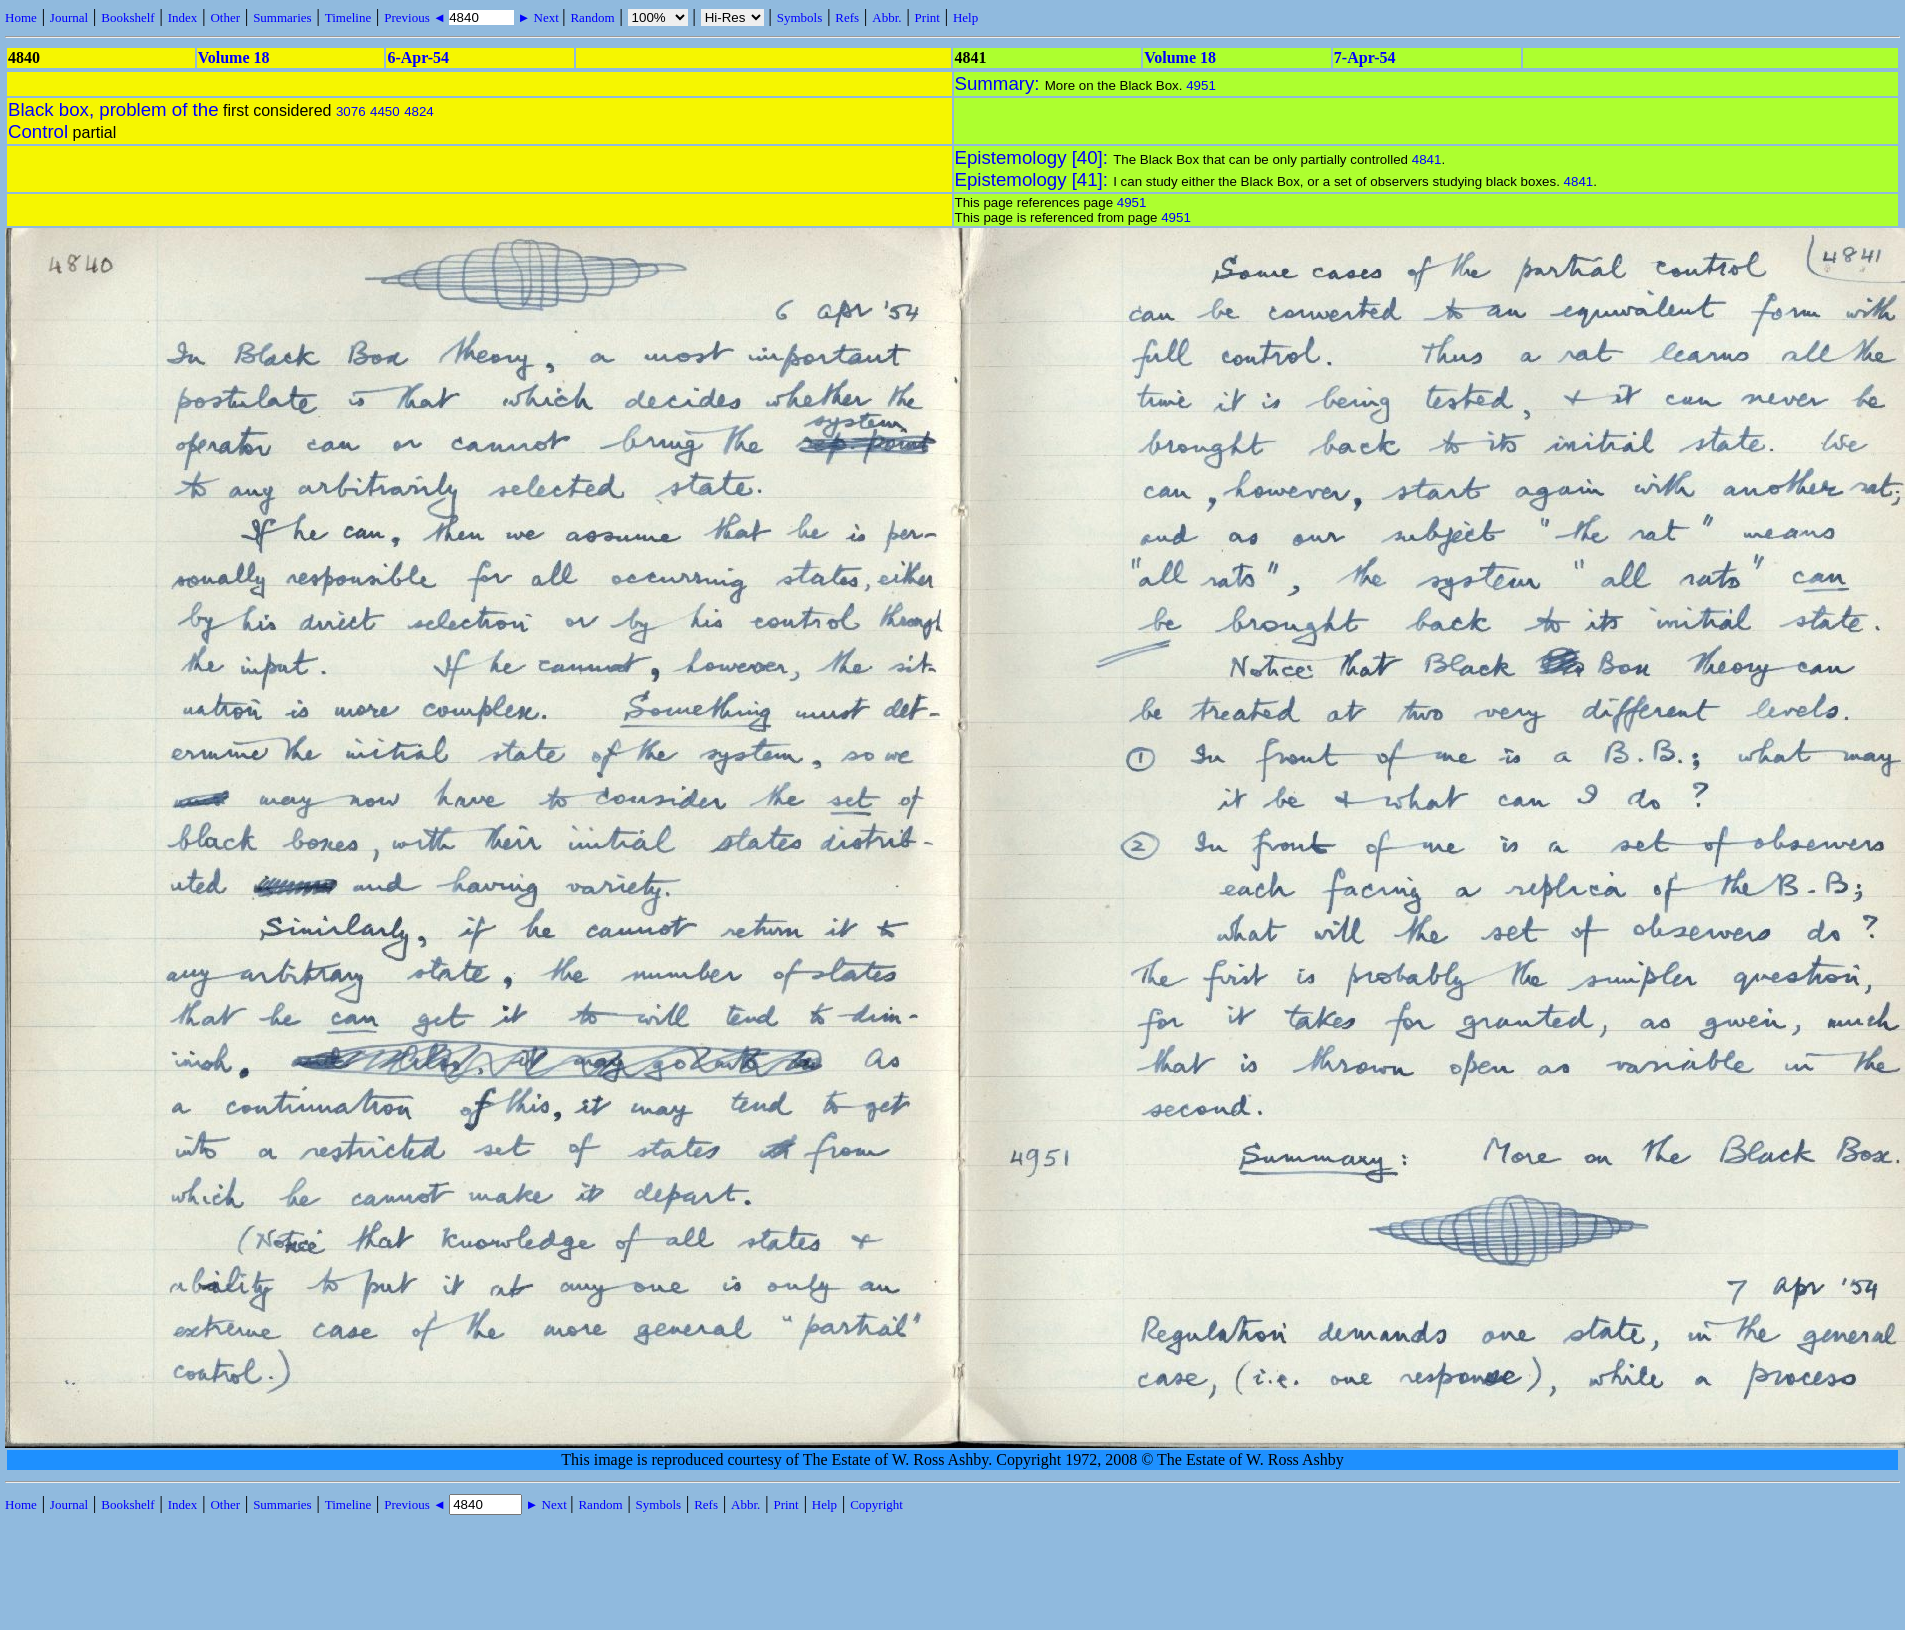 This screenshot has height=1630, width=1905. What do you see at coordinates (348, 17) in the screenshot?
I see `Timeline` at bounding box center [348, 17].